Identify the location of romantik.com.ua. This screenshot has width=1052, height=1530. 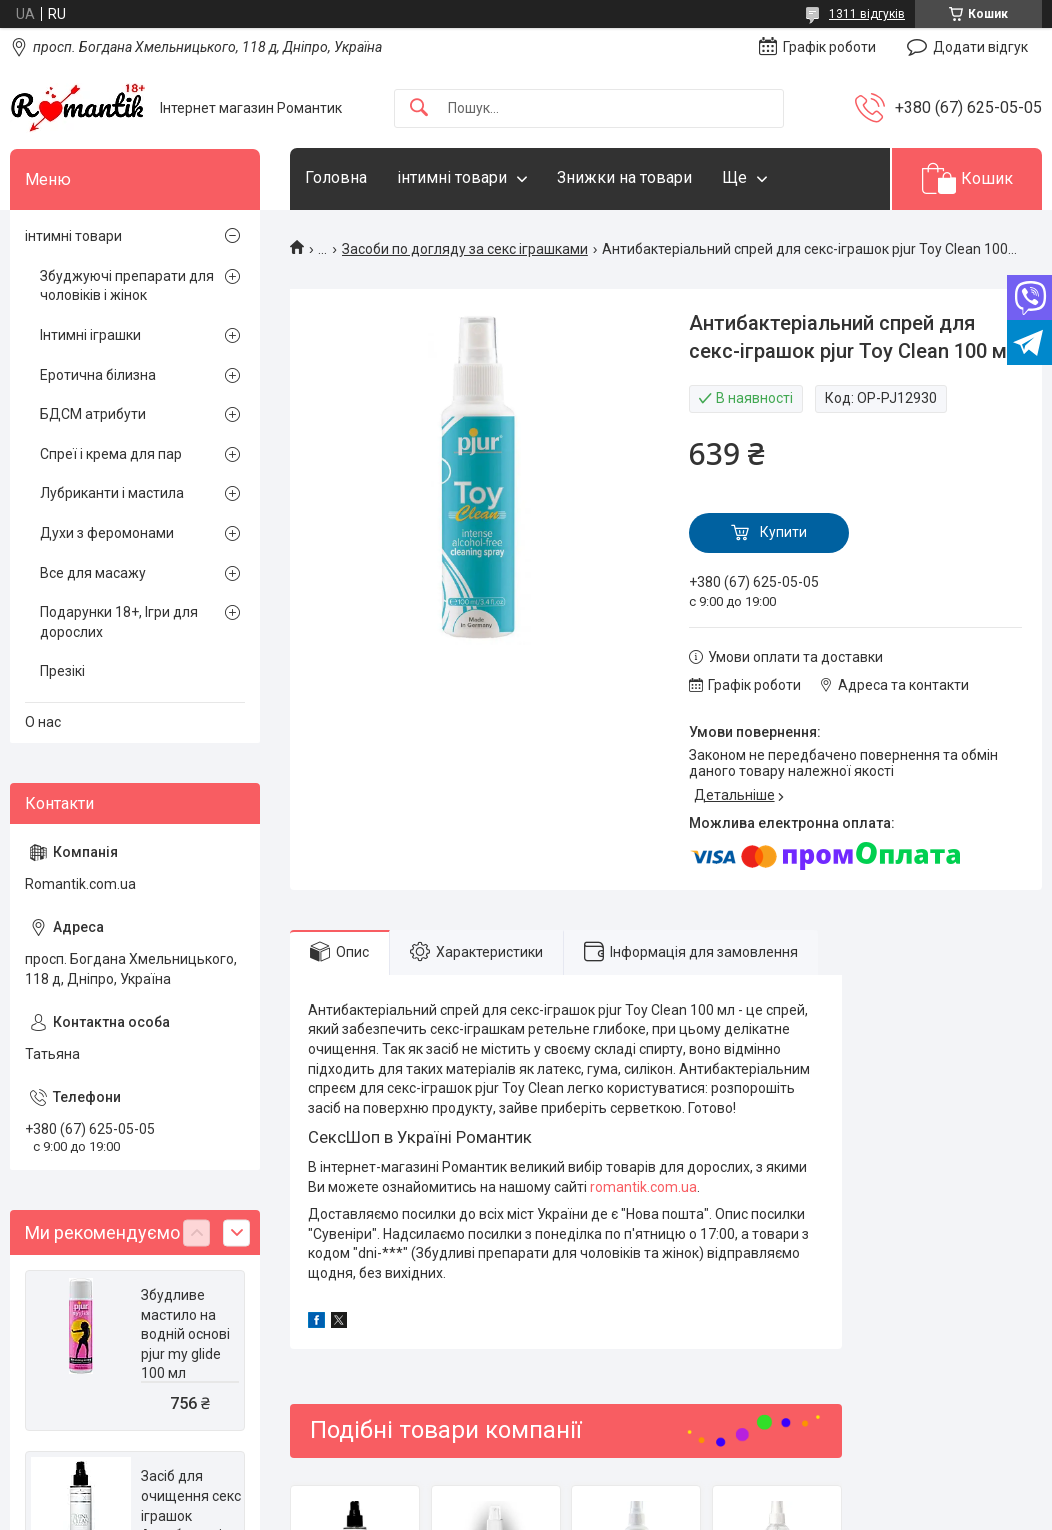
(643, 1187).